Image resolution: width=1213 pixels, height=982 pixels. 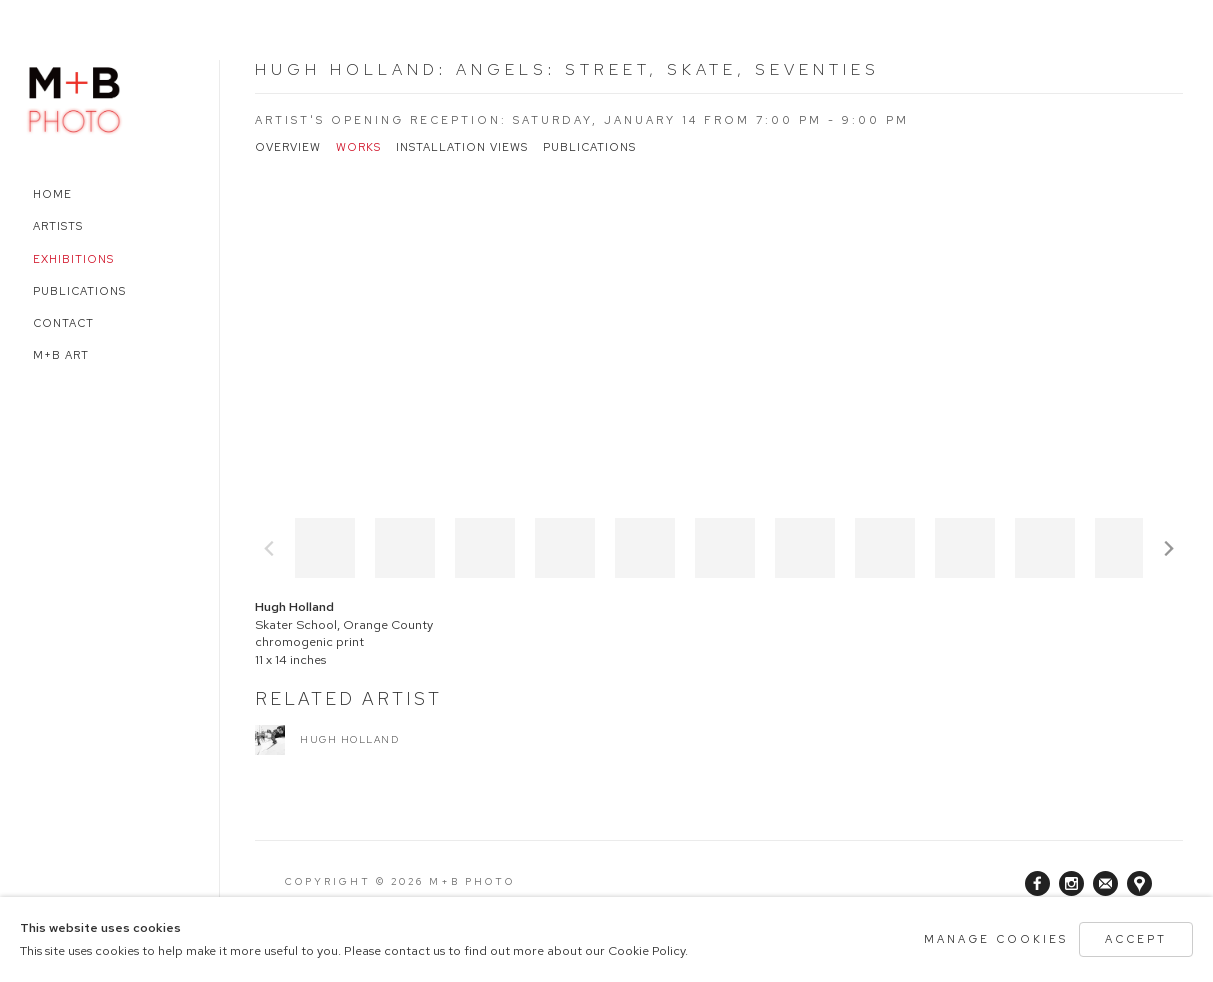 What do you see at coordinates (75, 97) in the screenshot?
I see `M+B Photo` at bounding box center [75, 97].